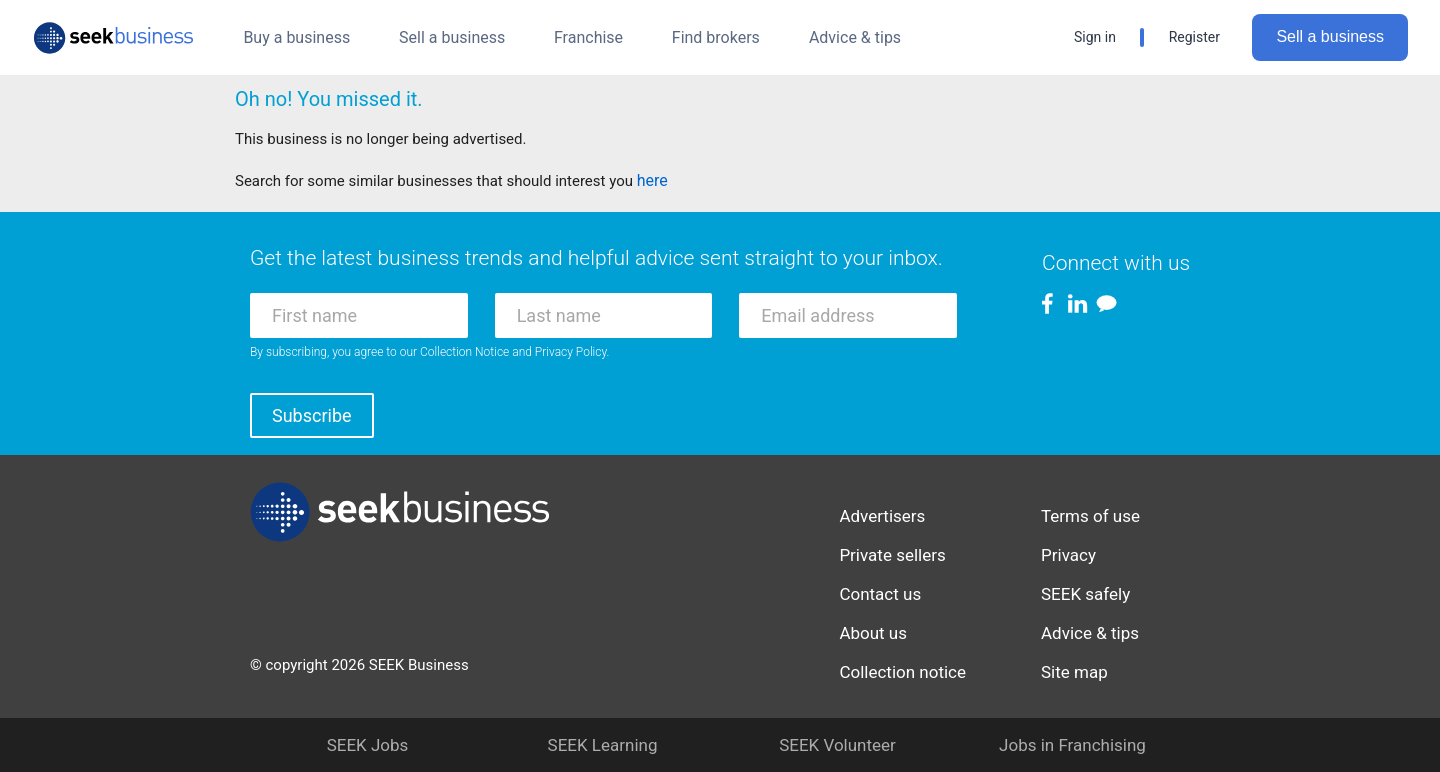  I want to click on here, so click(652, 180).